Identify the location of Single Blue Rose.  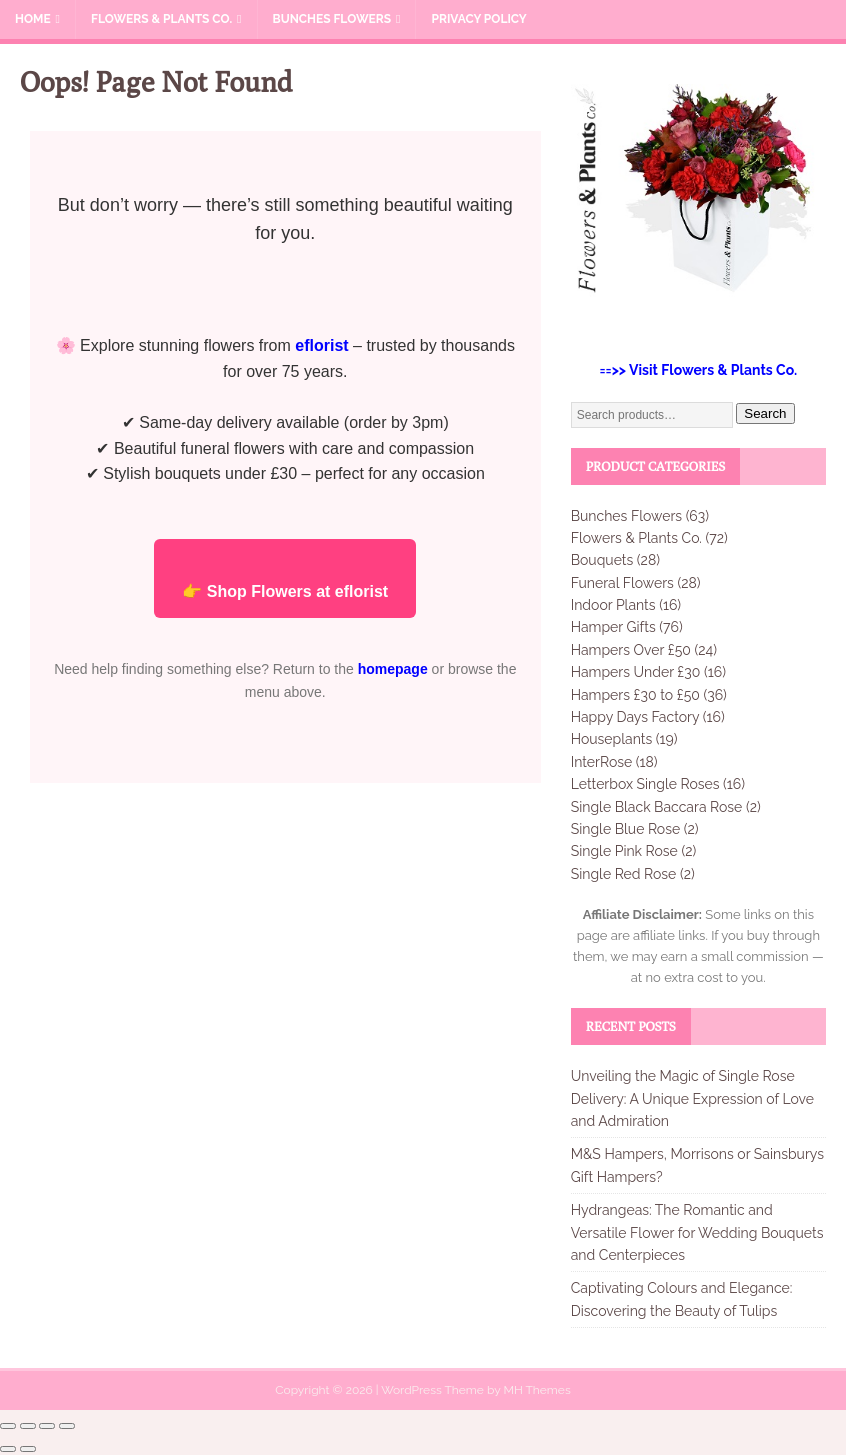
(625, 829).